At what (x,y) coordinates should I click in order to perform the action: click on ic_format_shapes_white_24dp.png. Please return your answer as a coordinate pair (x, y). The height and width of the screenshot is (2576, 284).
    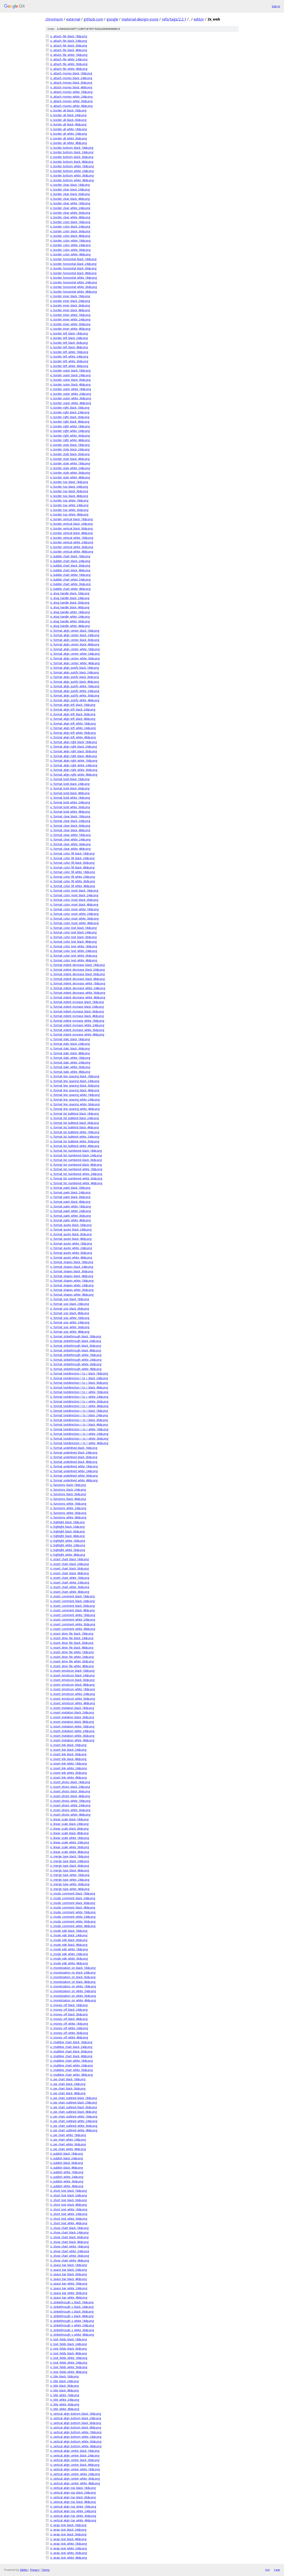
    Looking at the image, I should click on (71, 1285).